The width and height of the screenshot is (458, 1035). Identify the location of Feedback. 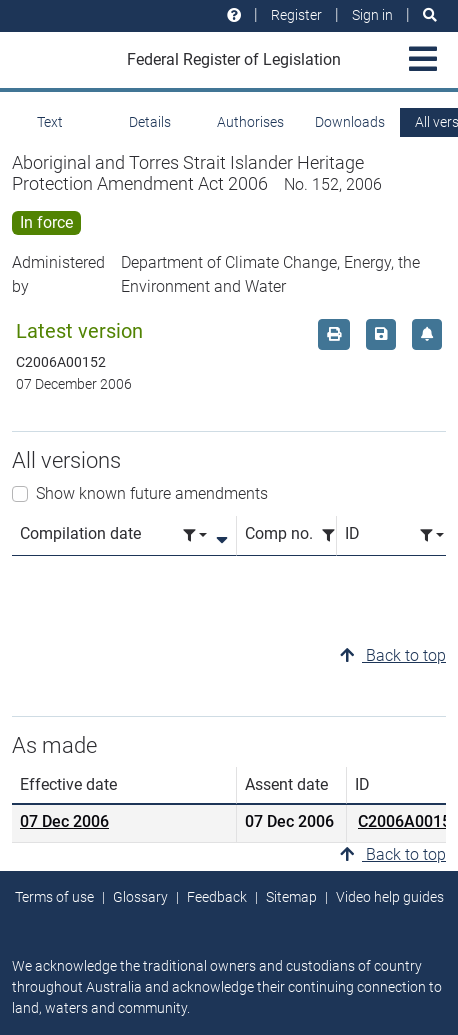
(217, 897).